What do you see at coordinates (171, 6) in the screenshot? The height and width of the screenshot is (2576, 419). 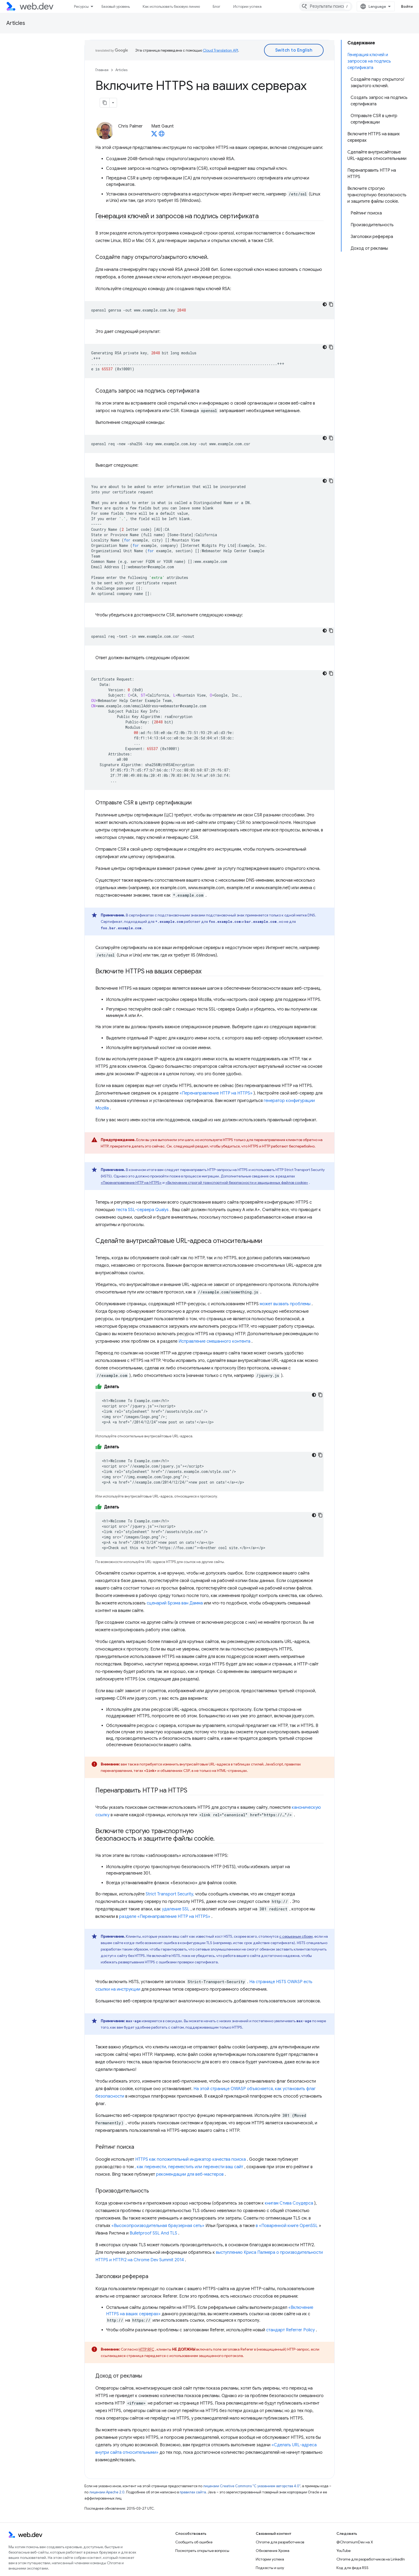 I see `Как использовать базовую линию` at bounding box center [171, 6].